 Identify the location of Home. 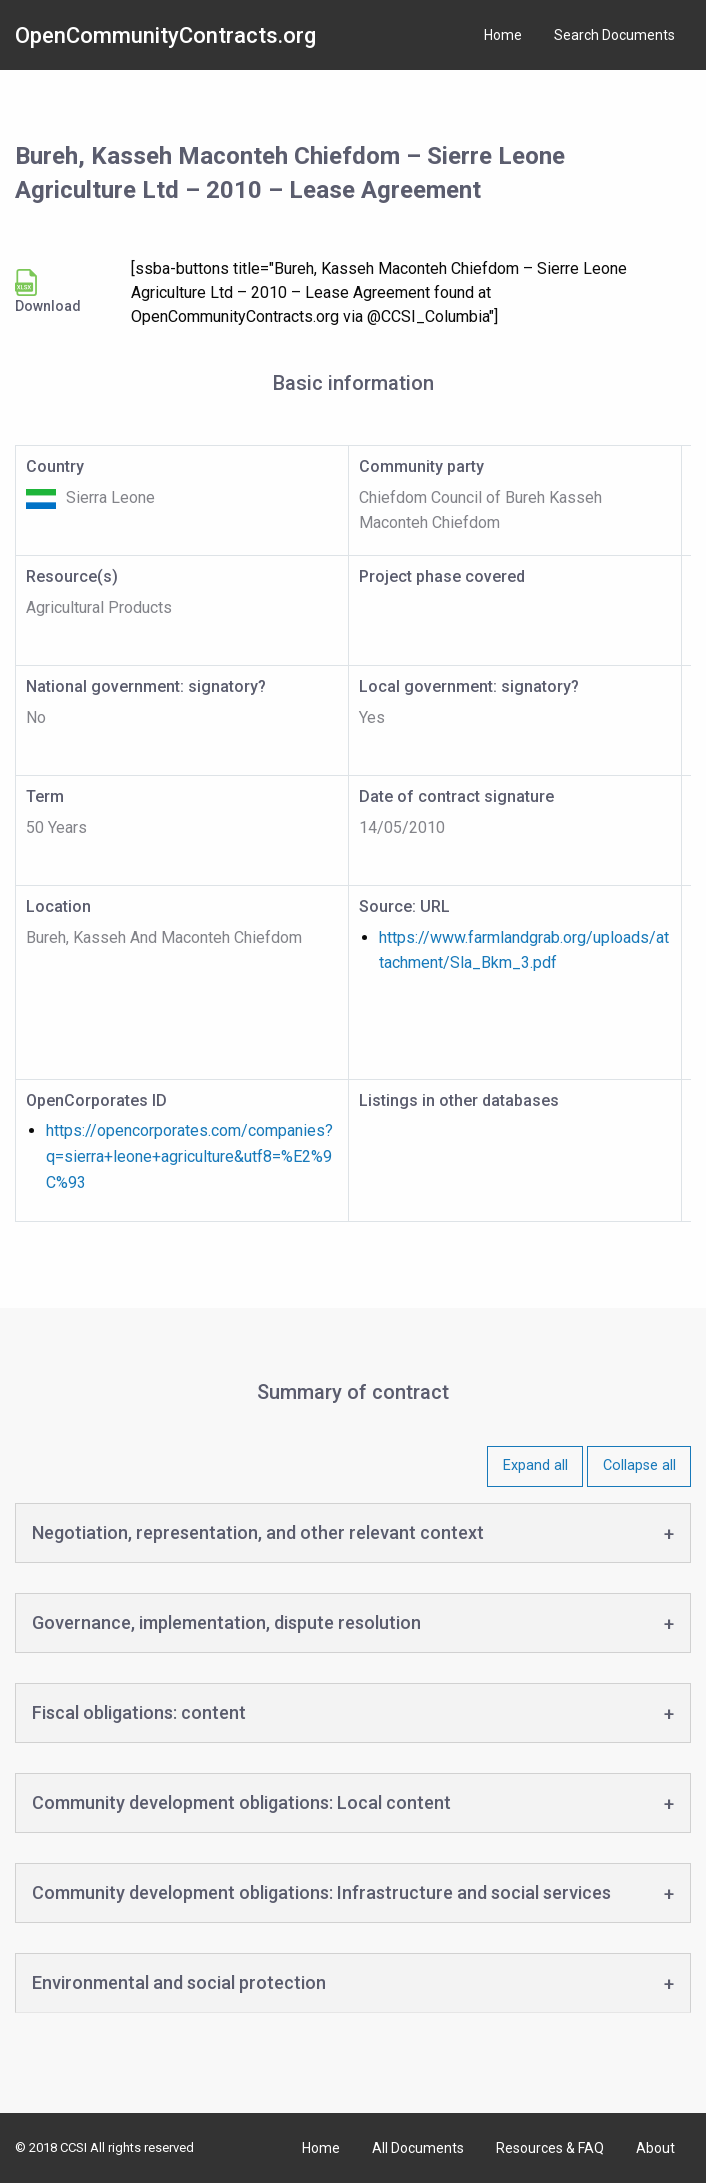
(503, 35).